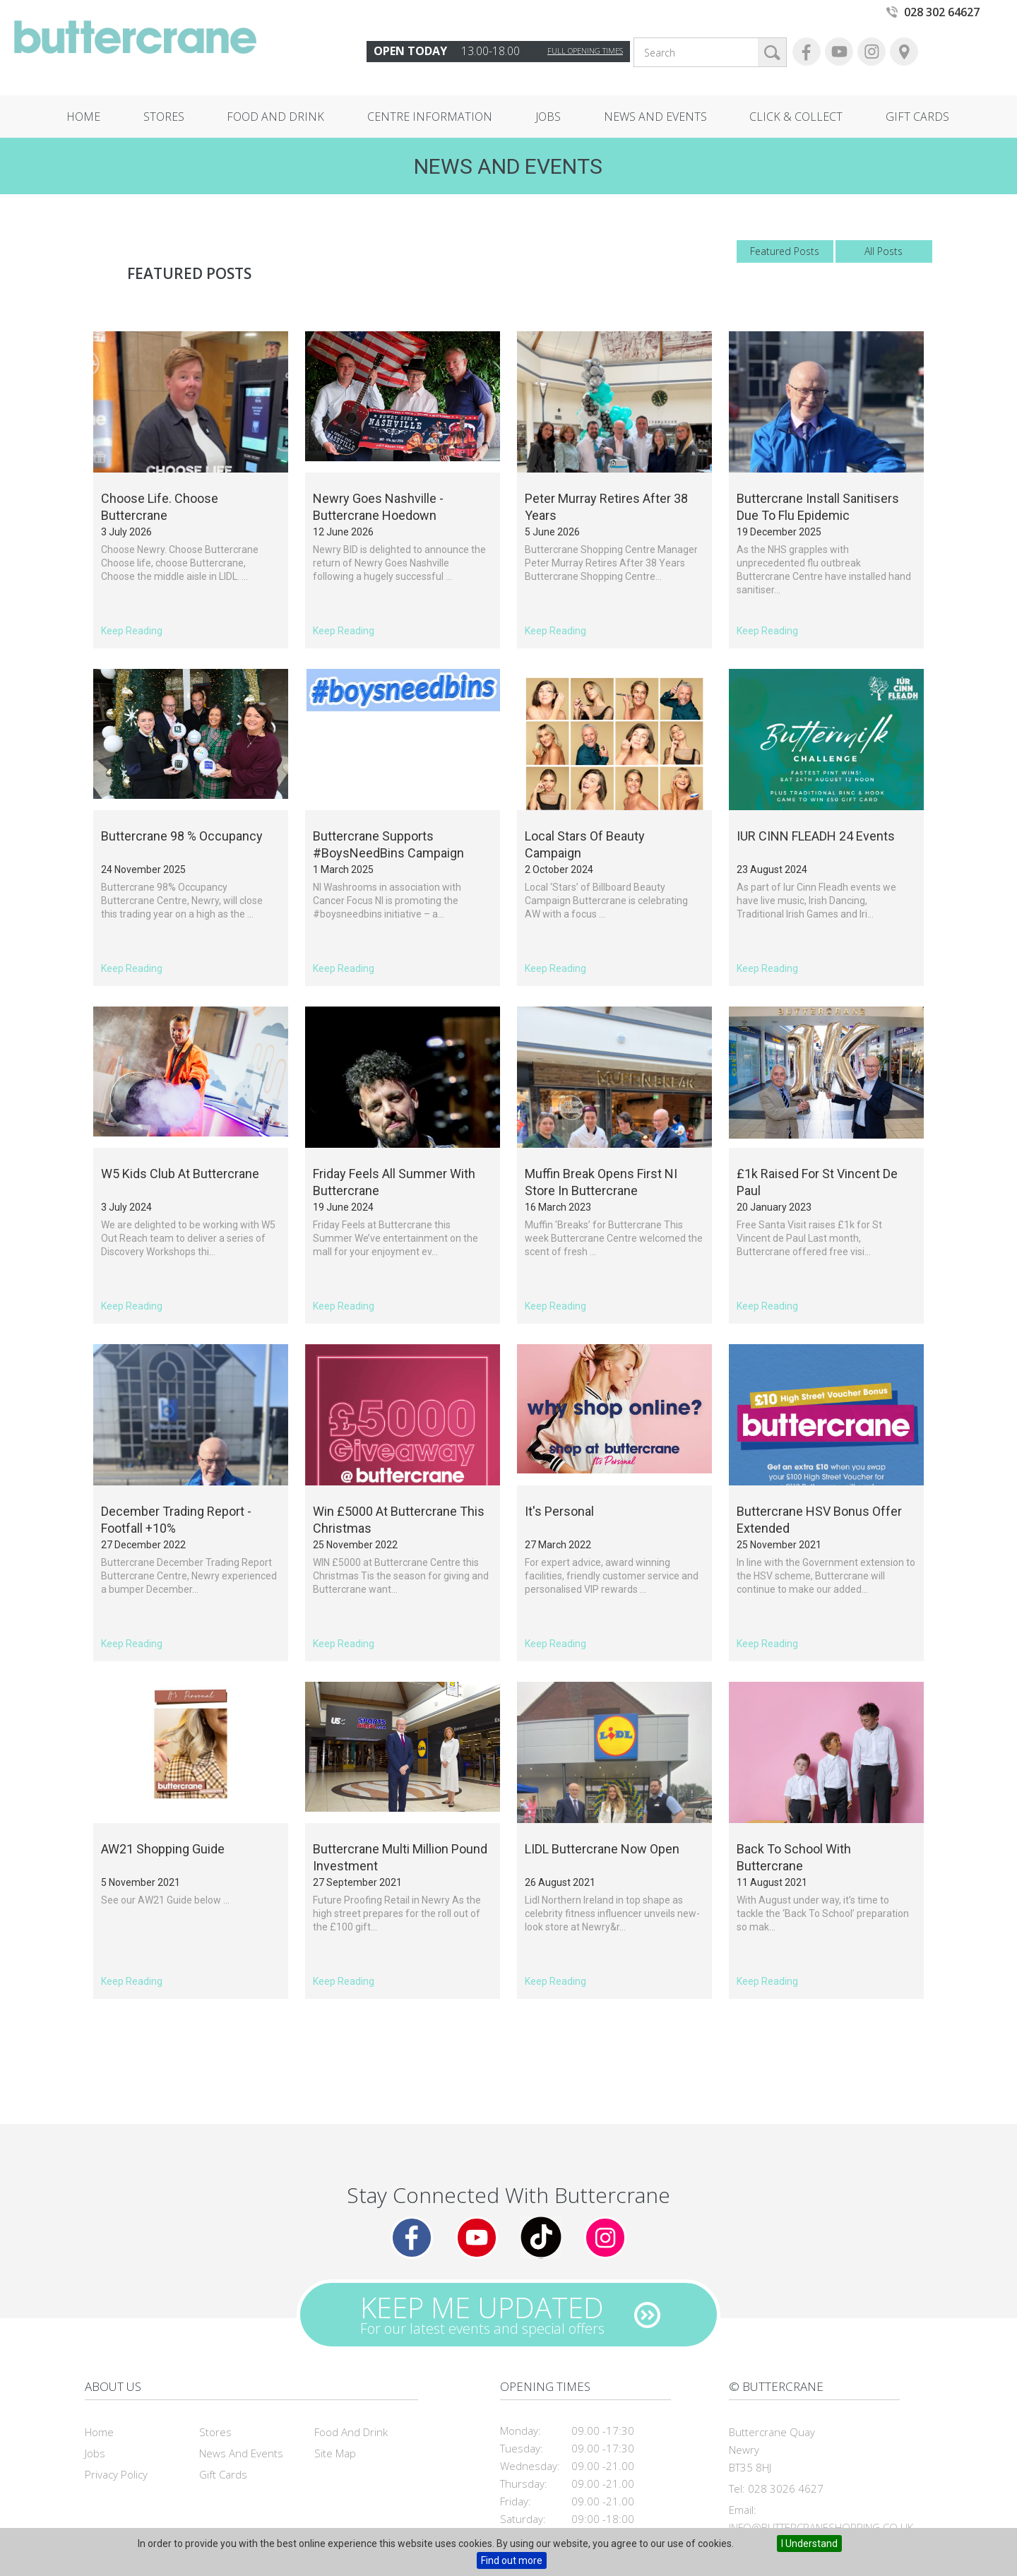 This screenshot has width=1017, height=2576. I want to click on Home, so click(83, 116).